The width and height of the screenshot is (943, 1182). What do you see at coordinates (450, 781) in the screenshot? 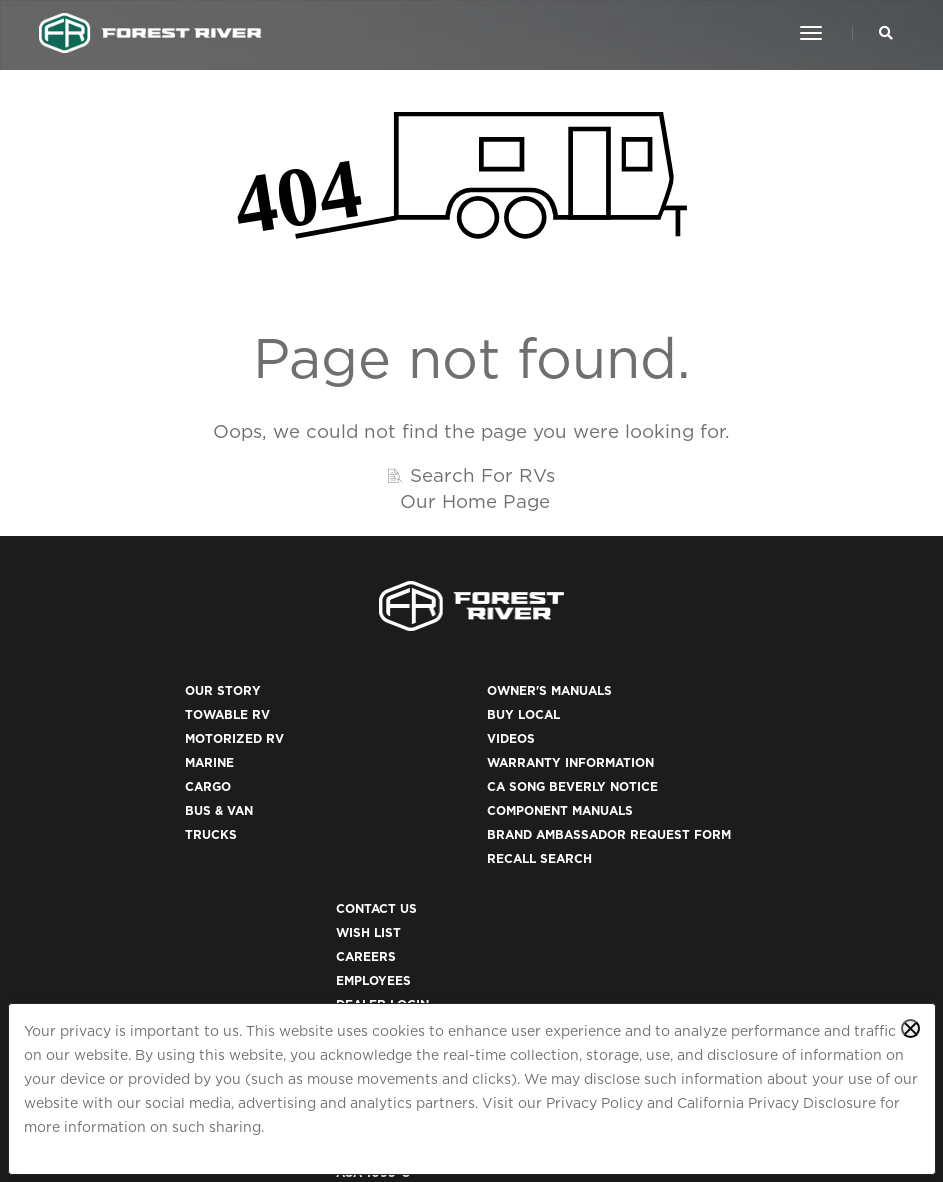
I see `Warranty Information` at bounding box center [450, 781].